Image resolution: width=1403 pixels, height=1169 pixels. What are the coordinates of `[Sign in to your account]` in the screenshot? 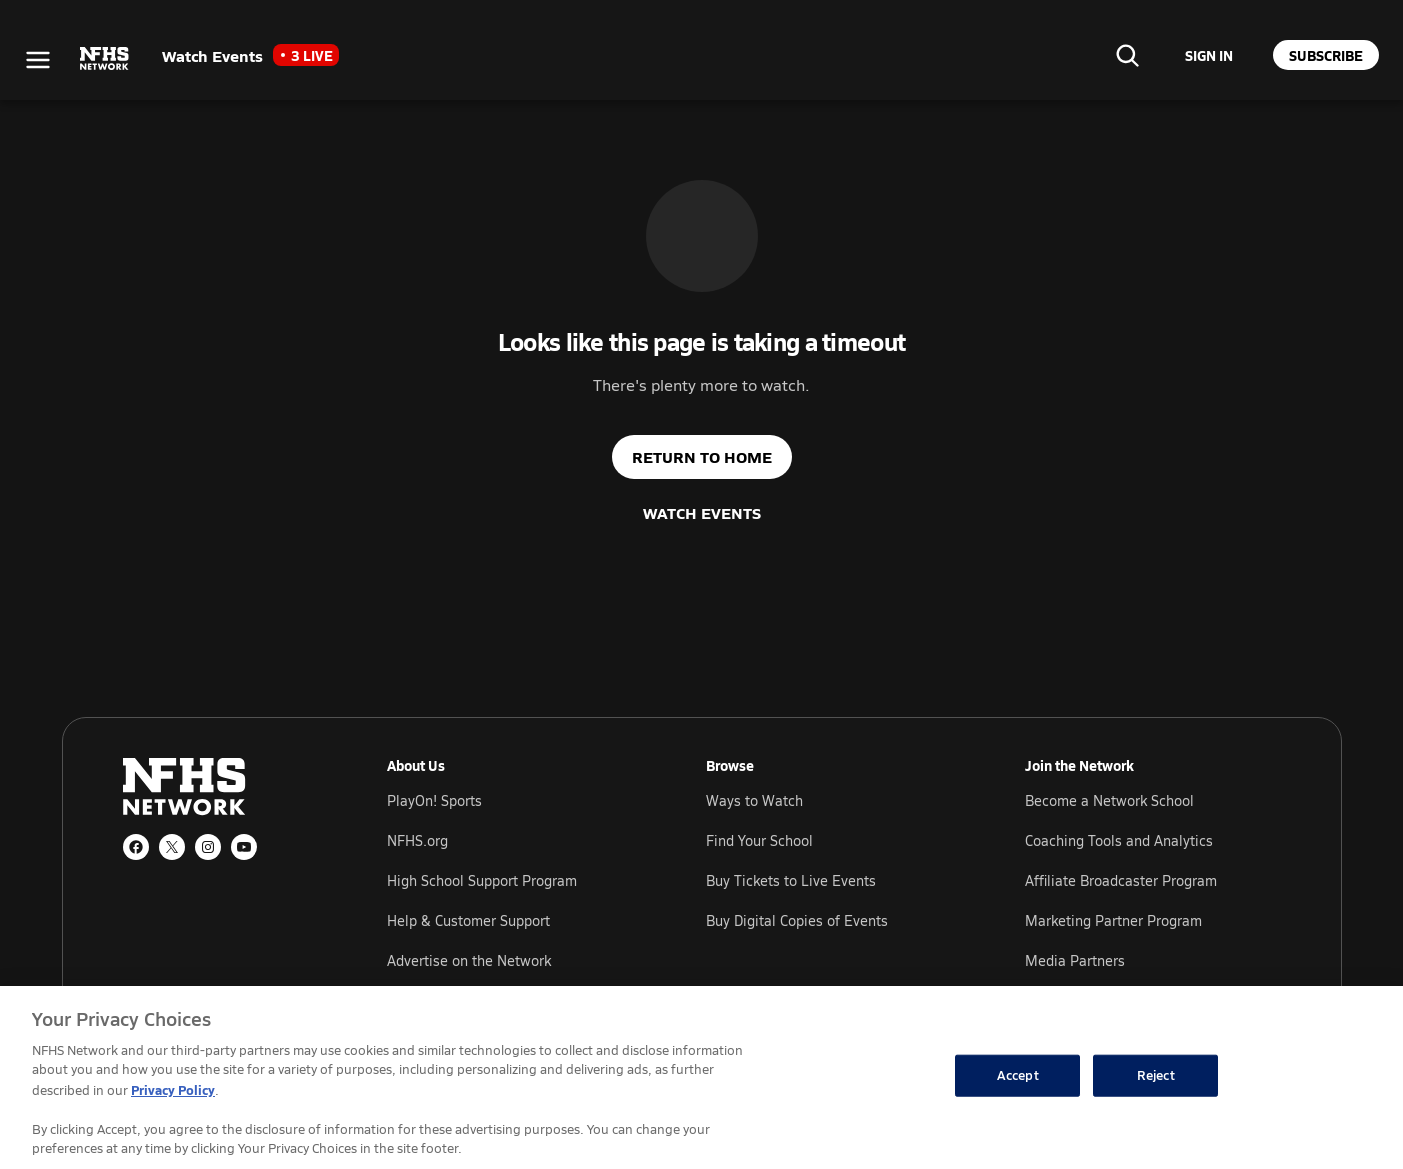 It's located at (1209, 55).